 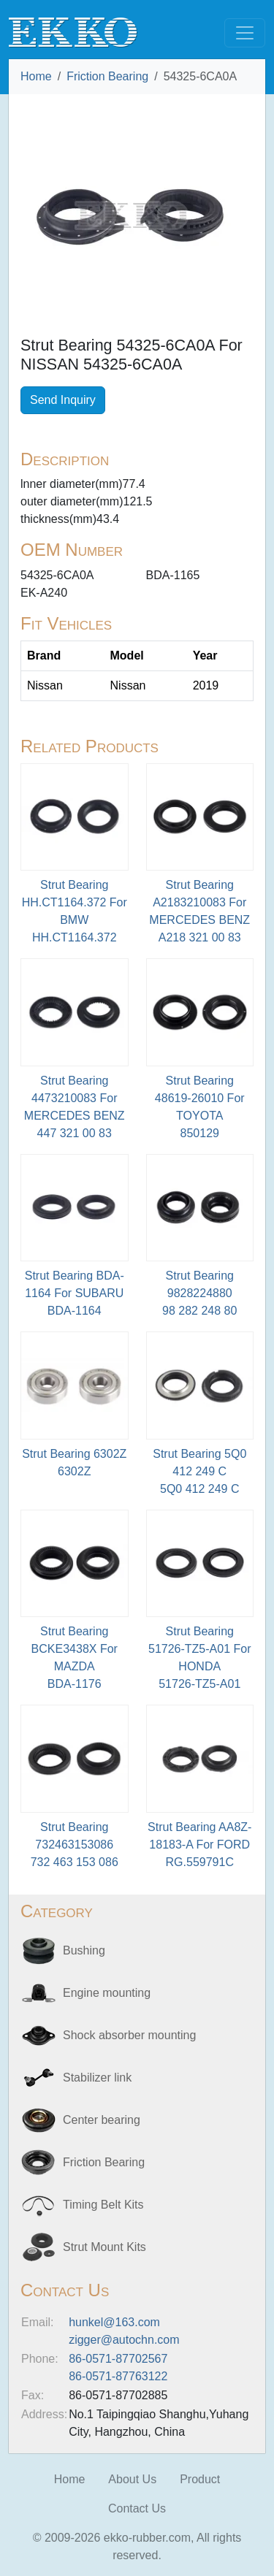 I want to click on Friction Bearing, so click(x=107, y=76).